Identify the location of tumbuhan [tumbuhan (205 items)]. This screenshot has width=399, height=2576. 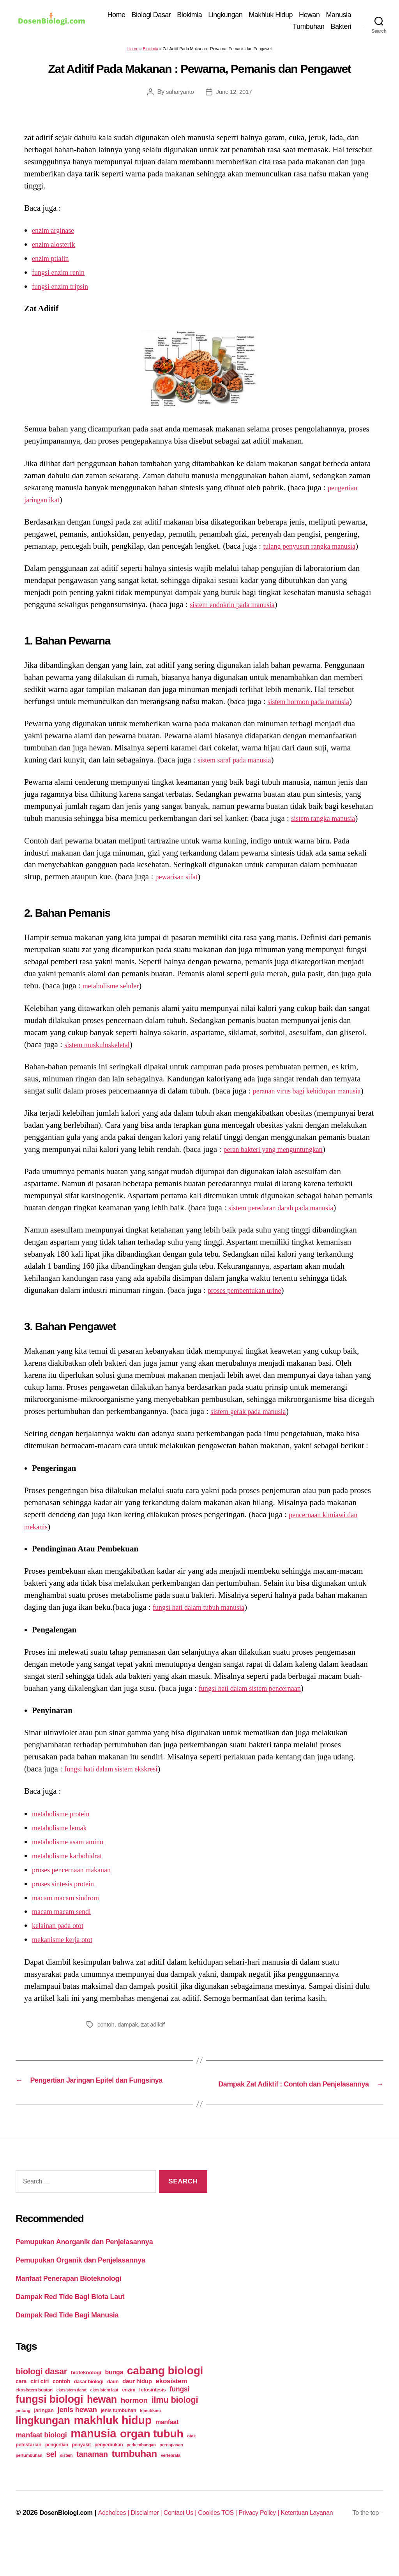
(134, 2477).